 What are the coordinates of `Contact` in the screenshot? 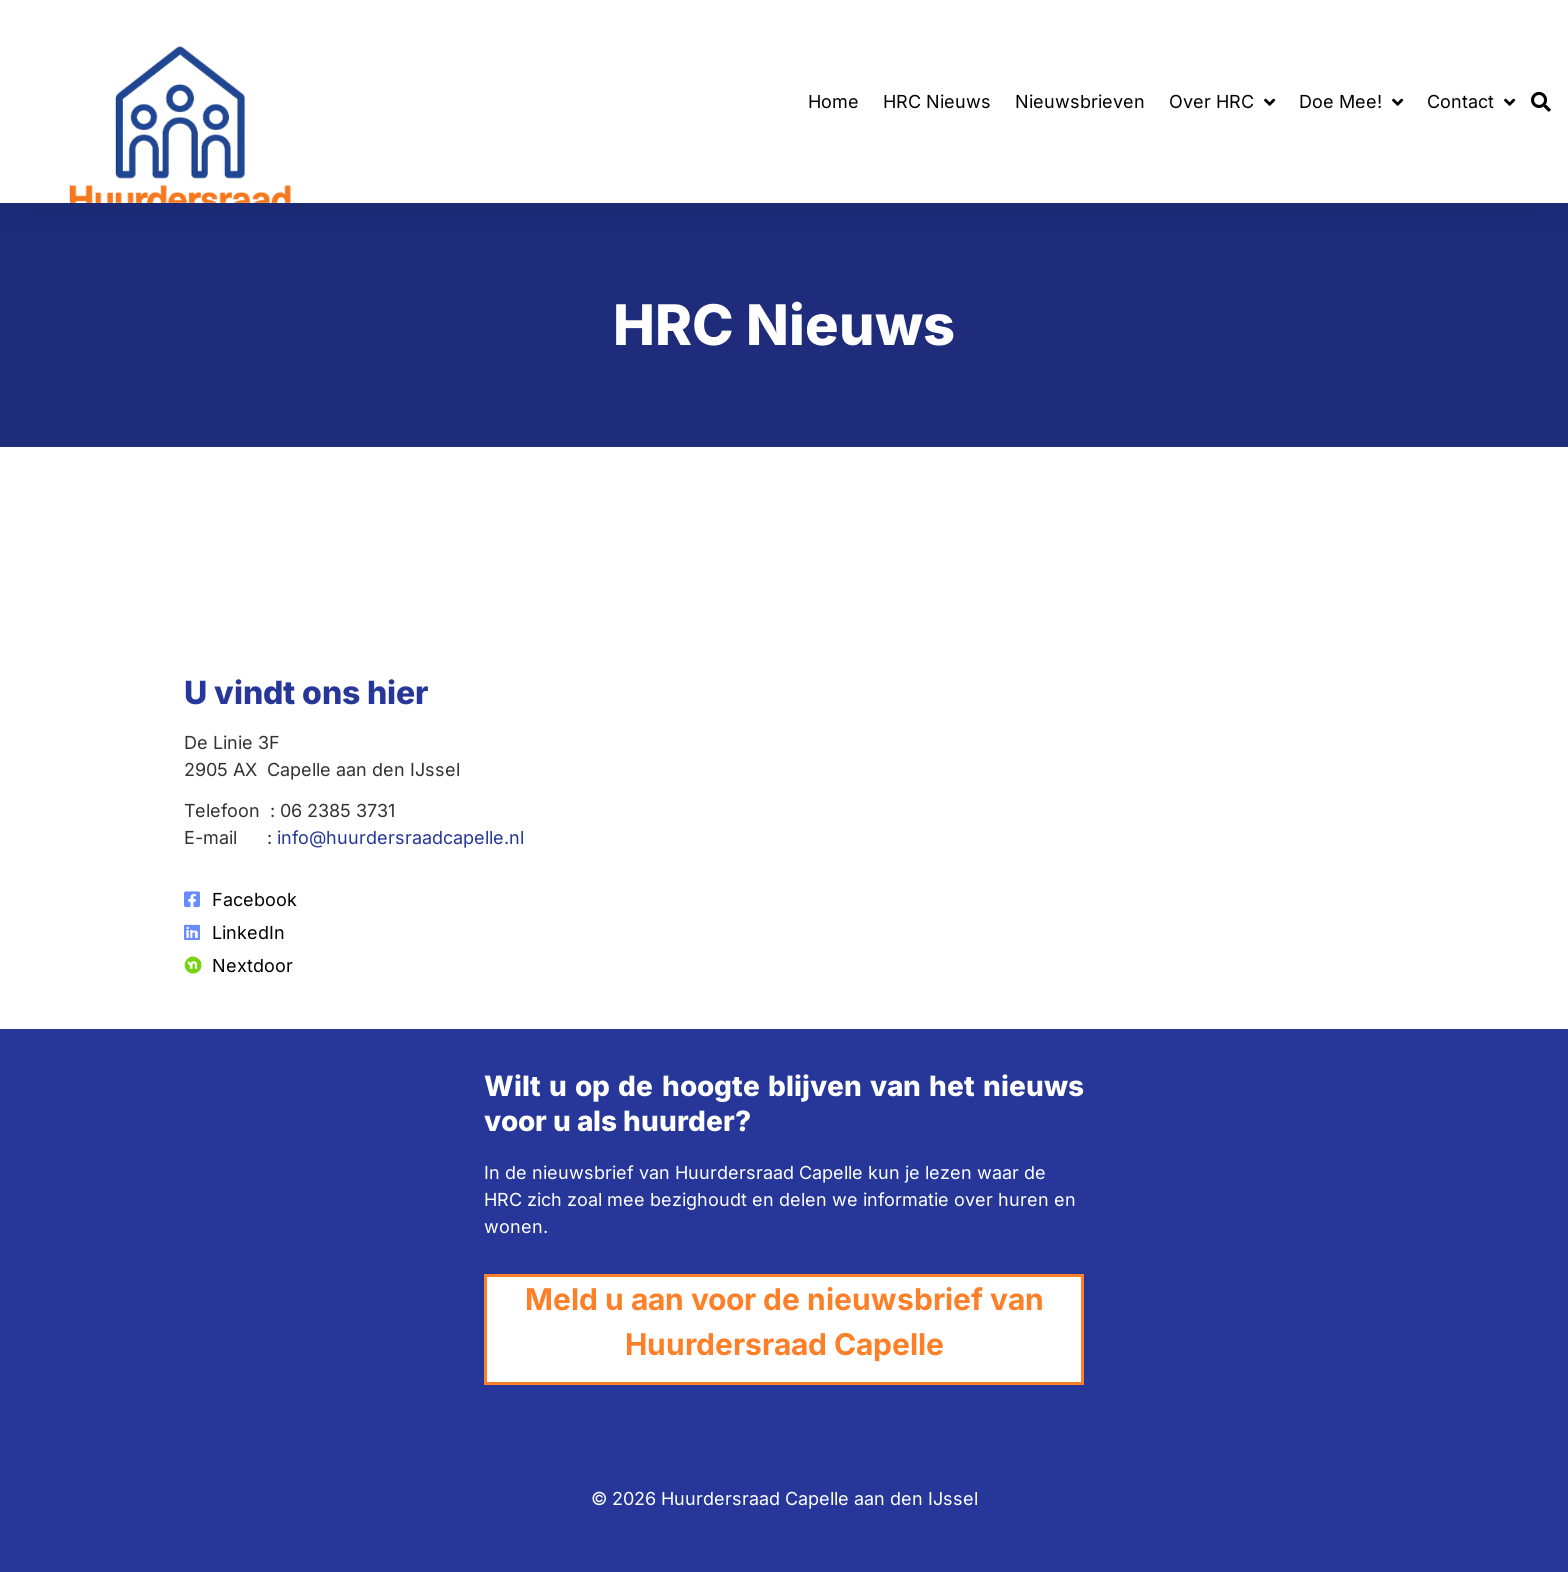 It's located at (1471, 102).